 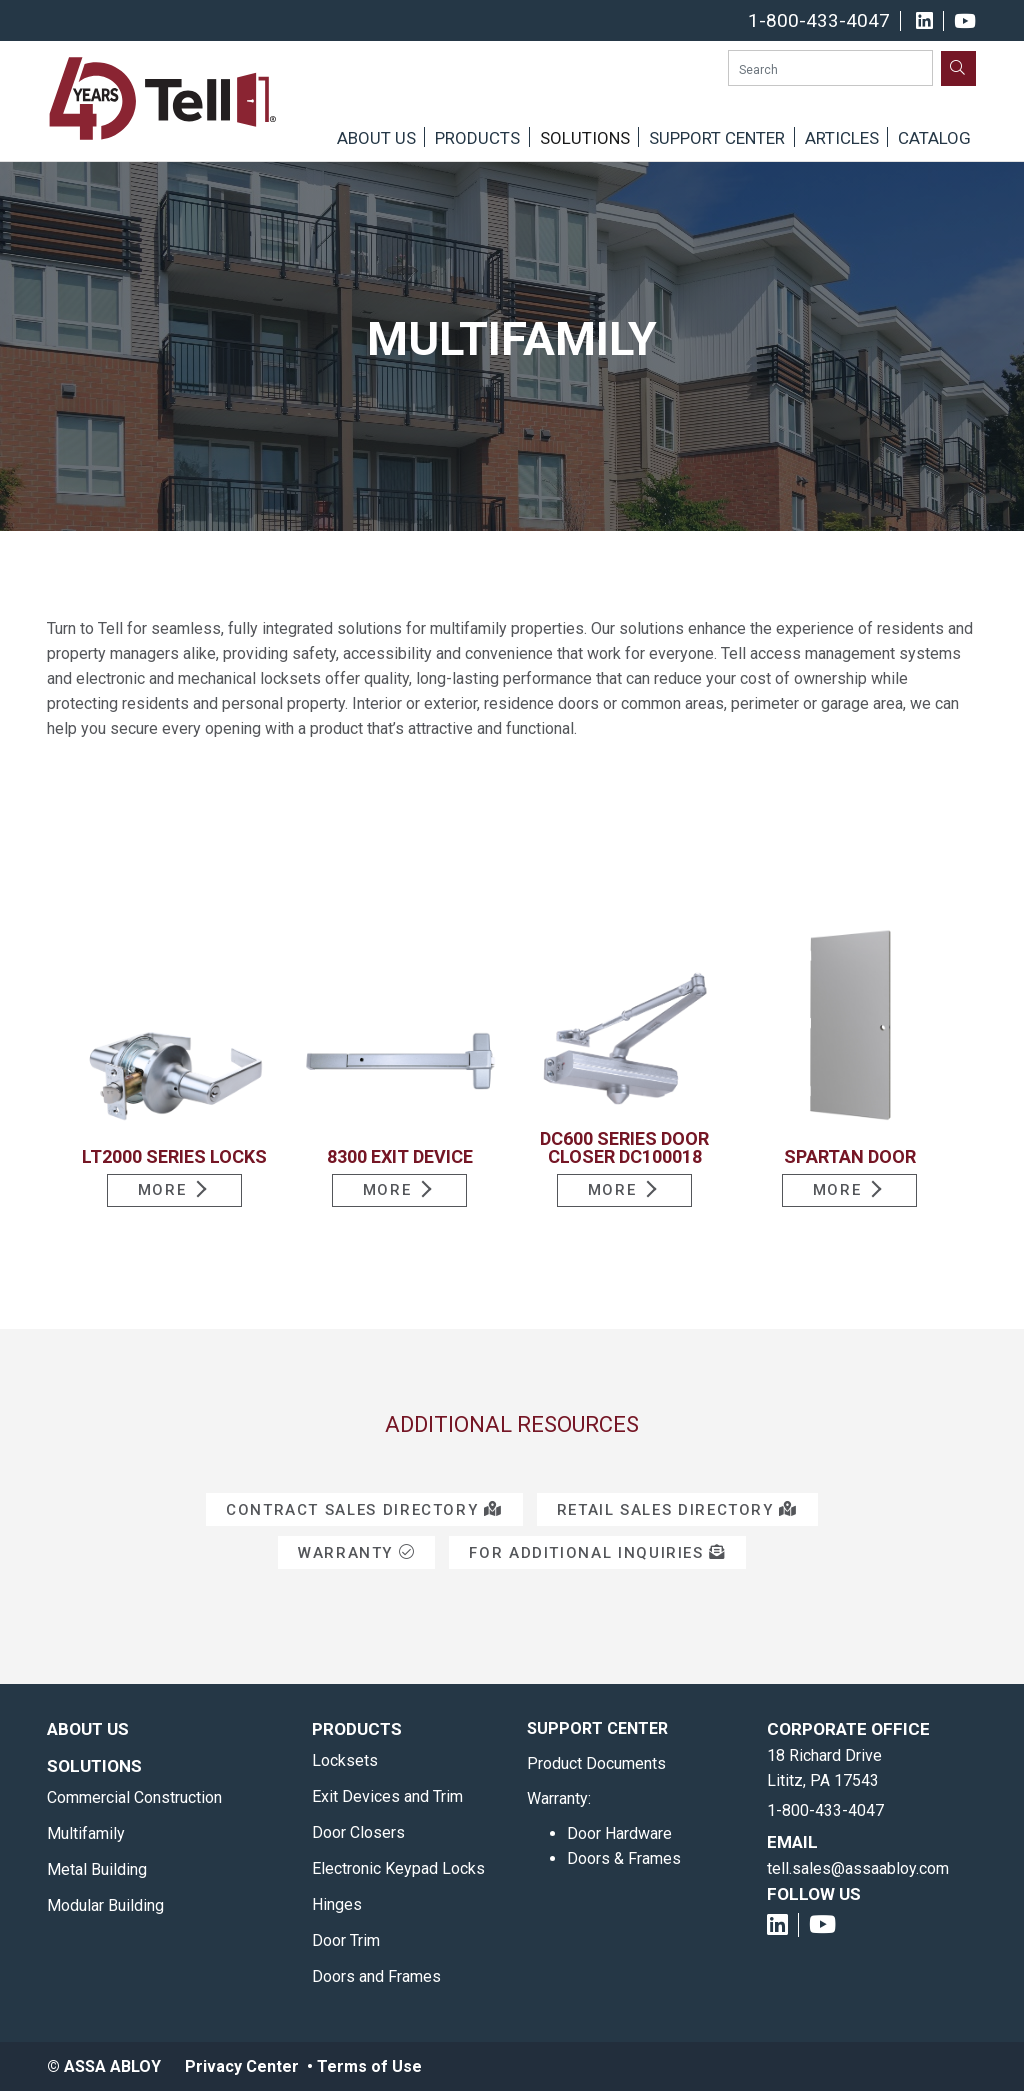 I want to click on More, so click(x=162, y=1190).